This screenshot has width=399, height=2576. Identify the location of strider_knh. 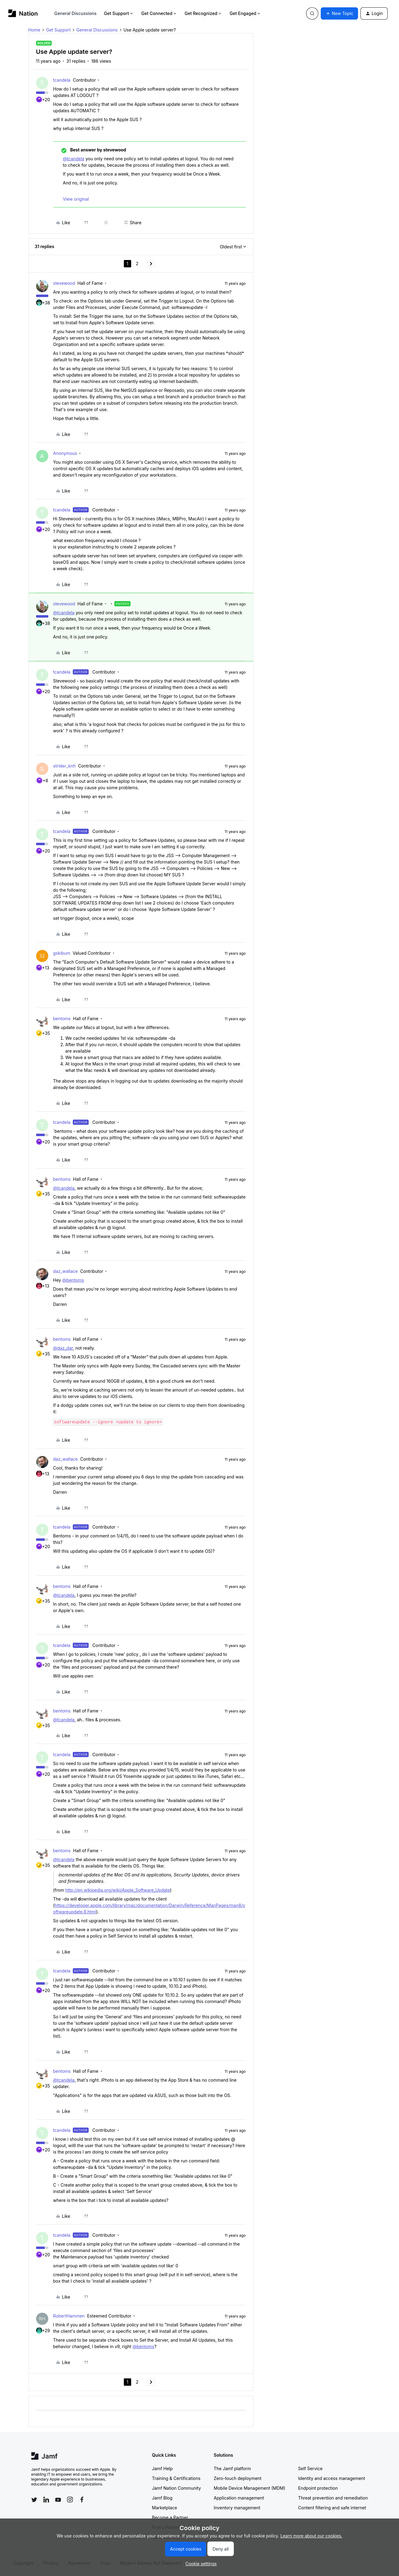
(64, 765).